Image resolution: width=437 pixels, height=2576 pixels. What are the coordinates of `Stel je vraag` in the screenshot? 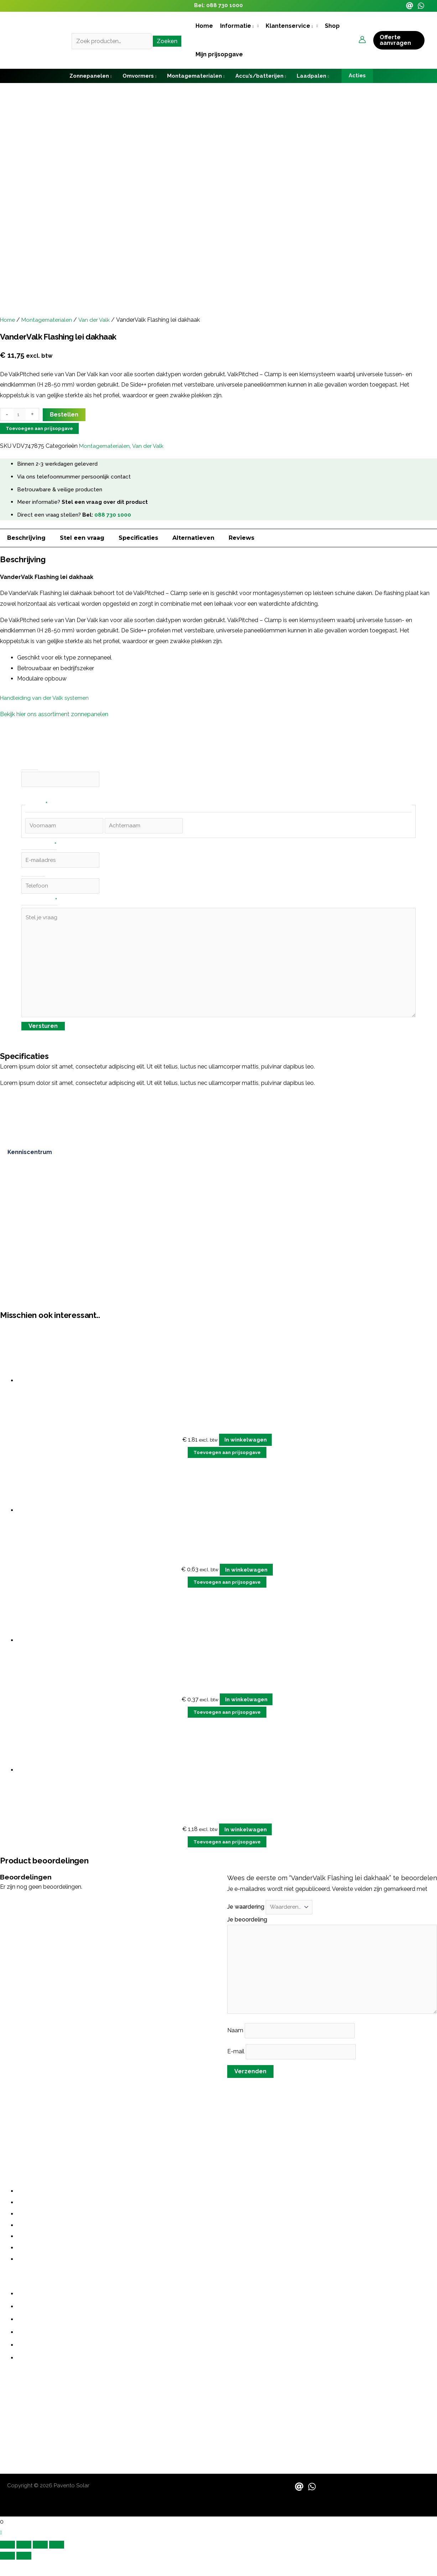 It's located at (39, 905).